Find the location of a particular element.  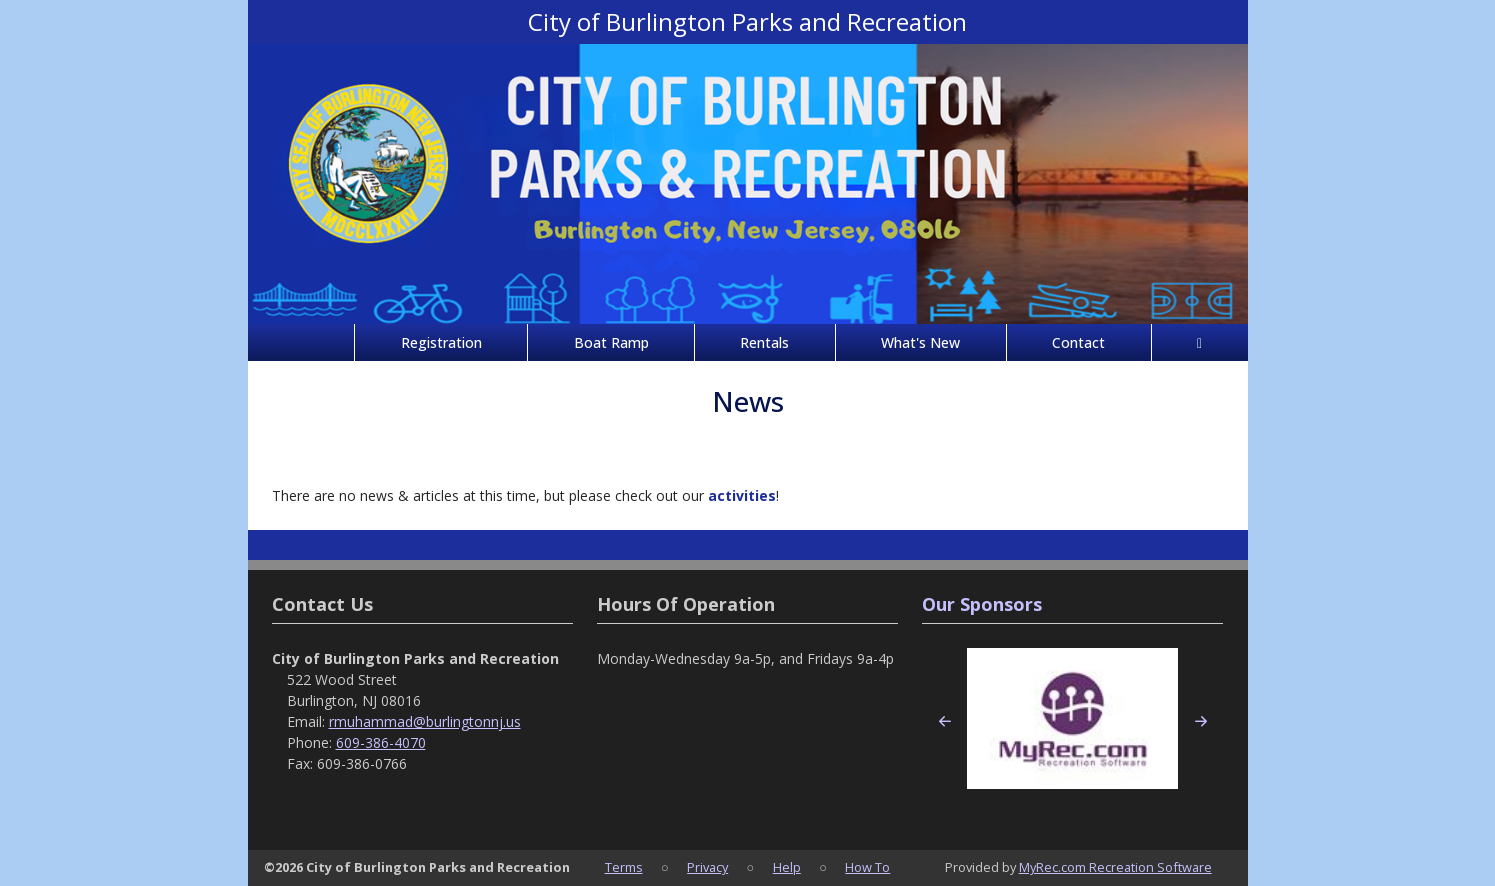

Registration is located at coordinates (441, 342).